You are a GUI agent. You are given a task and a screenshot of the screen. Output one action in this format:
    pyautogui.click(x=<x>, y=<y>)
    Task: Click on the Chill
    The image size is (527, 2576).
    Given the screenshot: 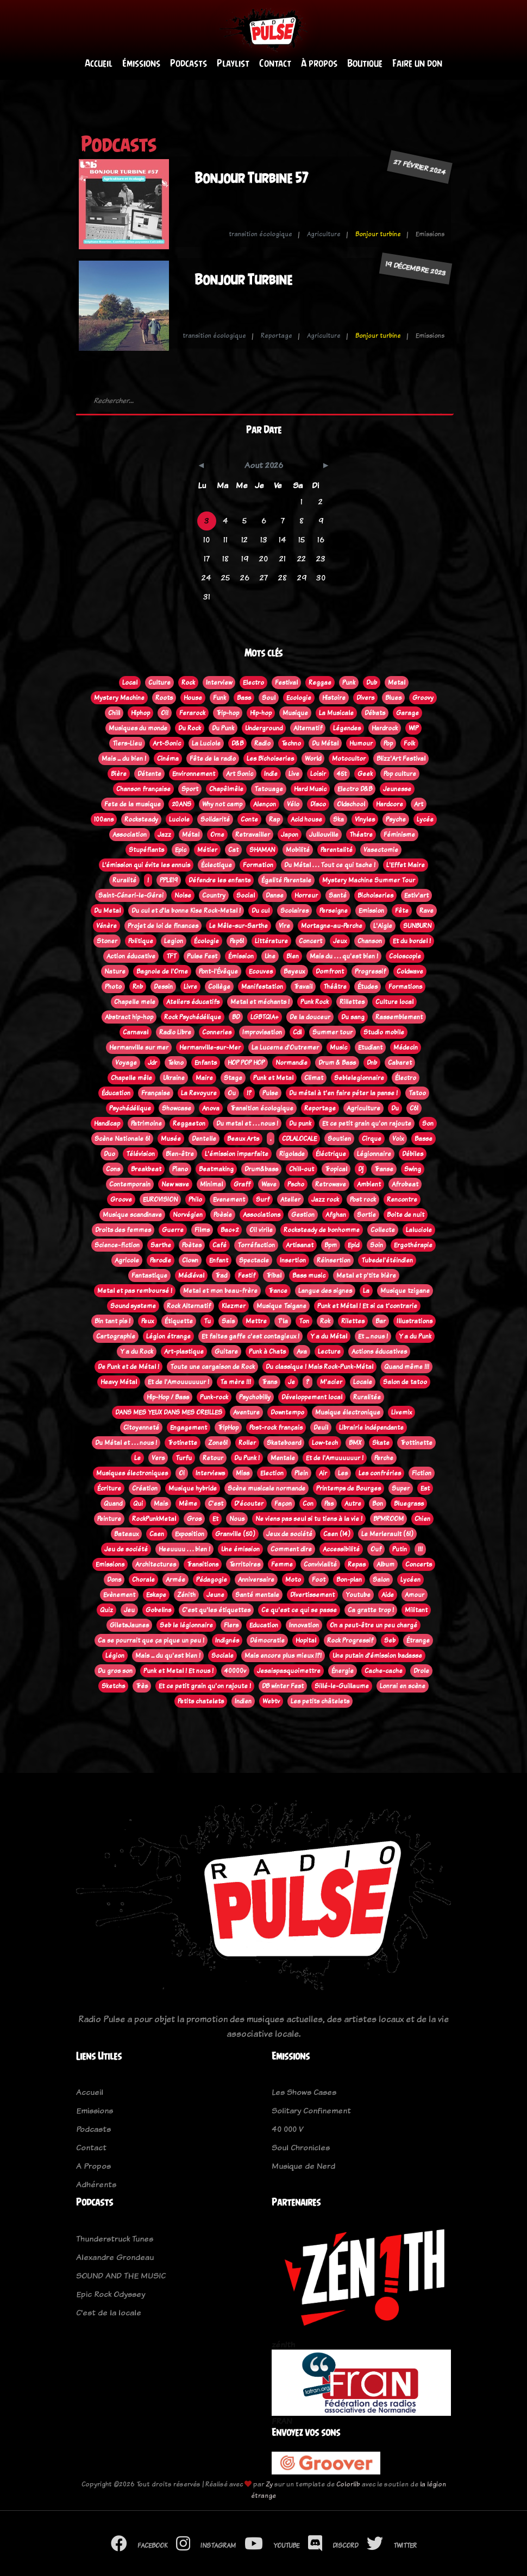 What is the action you would take?
    pyautogui.click(x=114, y=713)
    